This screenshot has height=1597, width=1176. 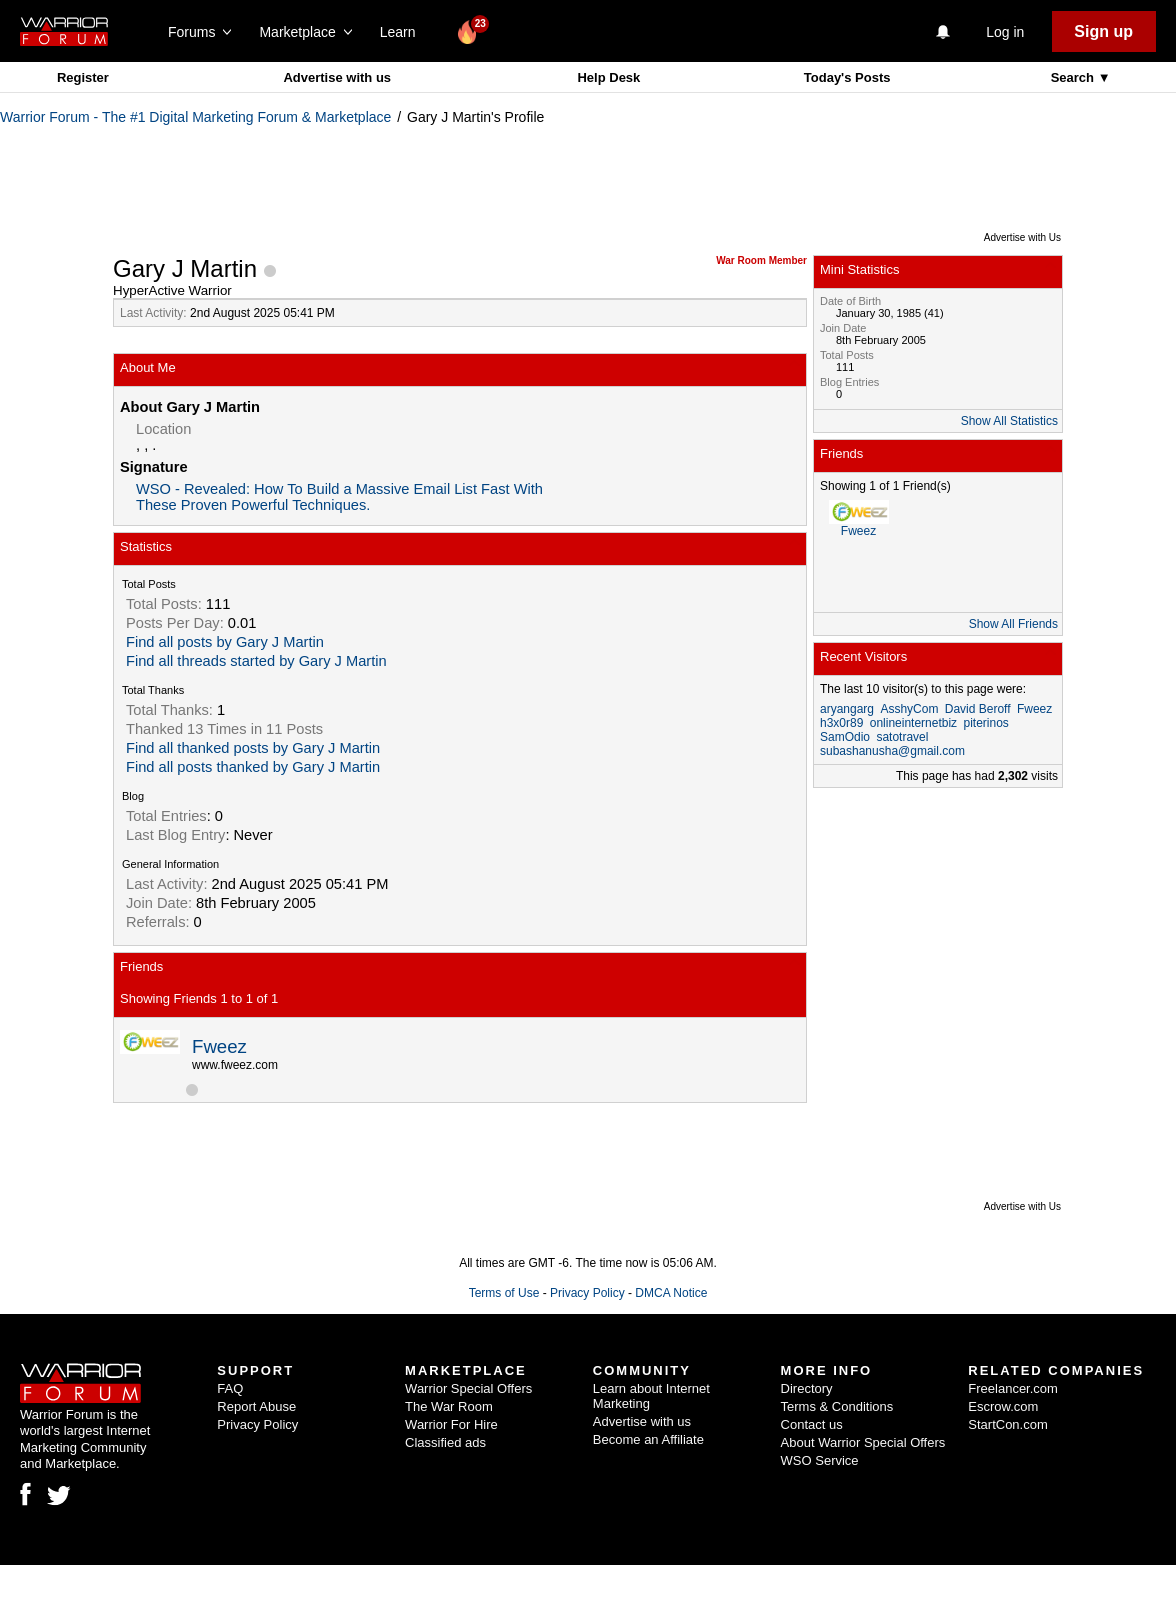 I want to click on Find all posts thanked by Gary J Martin, so click(x=253, y=767).